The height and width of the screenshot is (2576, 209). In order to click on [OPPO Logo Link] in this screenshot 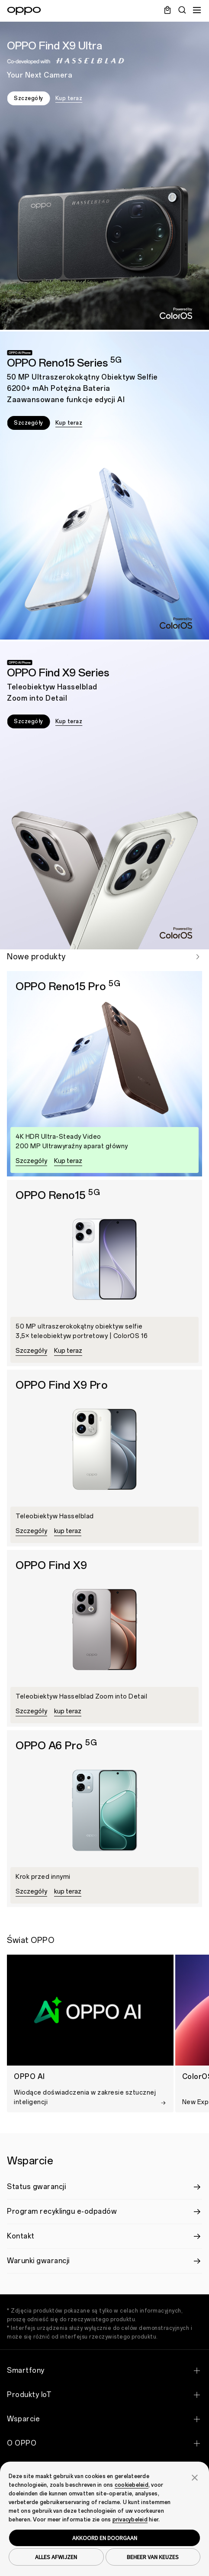, I will do `click(24, 10)`.